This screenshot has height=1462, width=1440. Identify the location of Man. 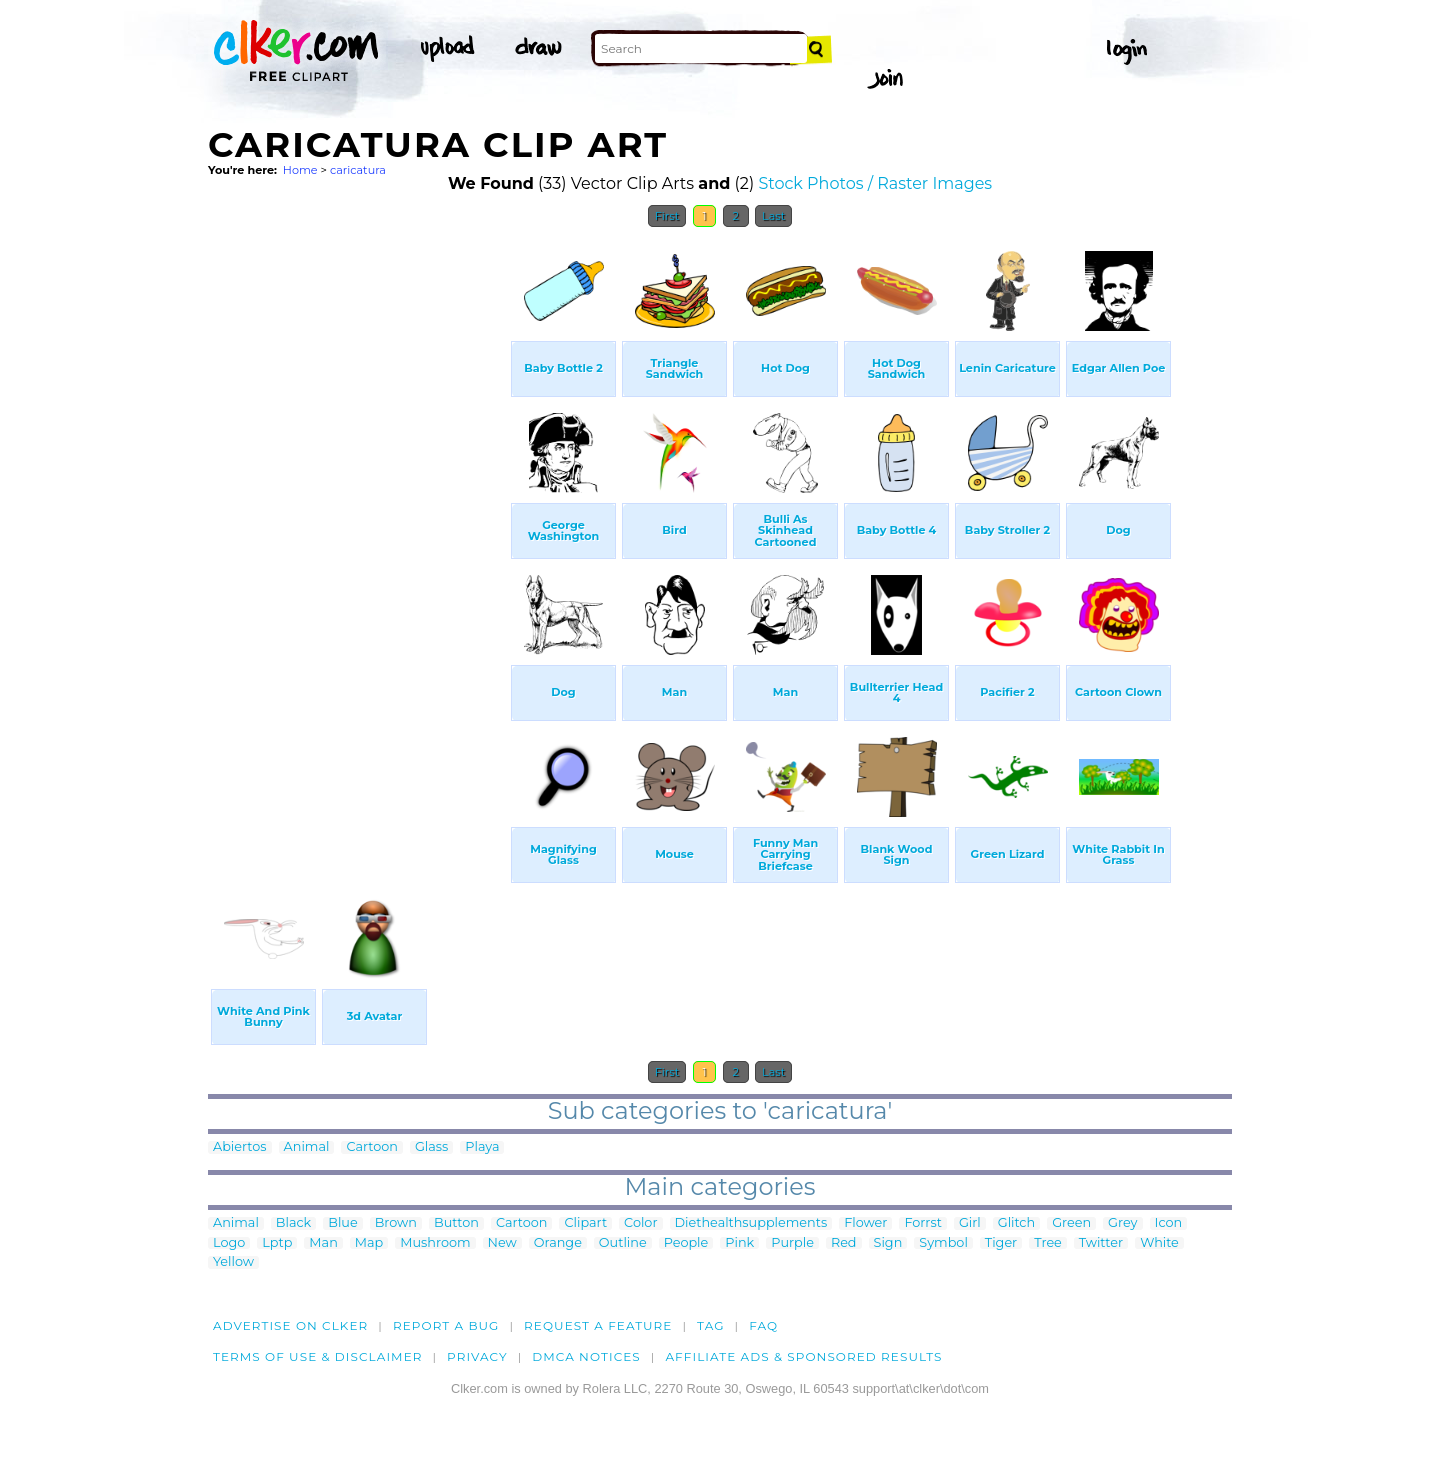
(323, 1243).